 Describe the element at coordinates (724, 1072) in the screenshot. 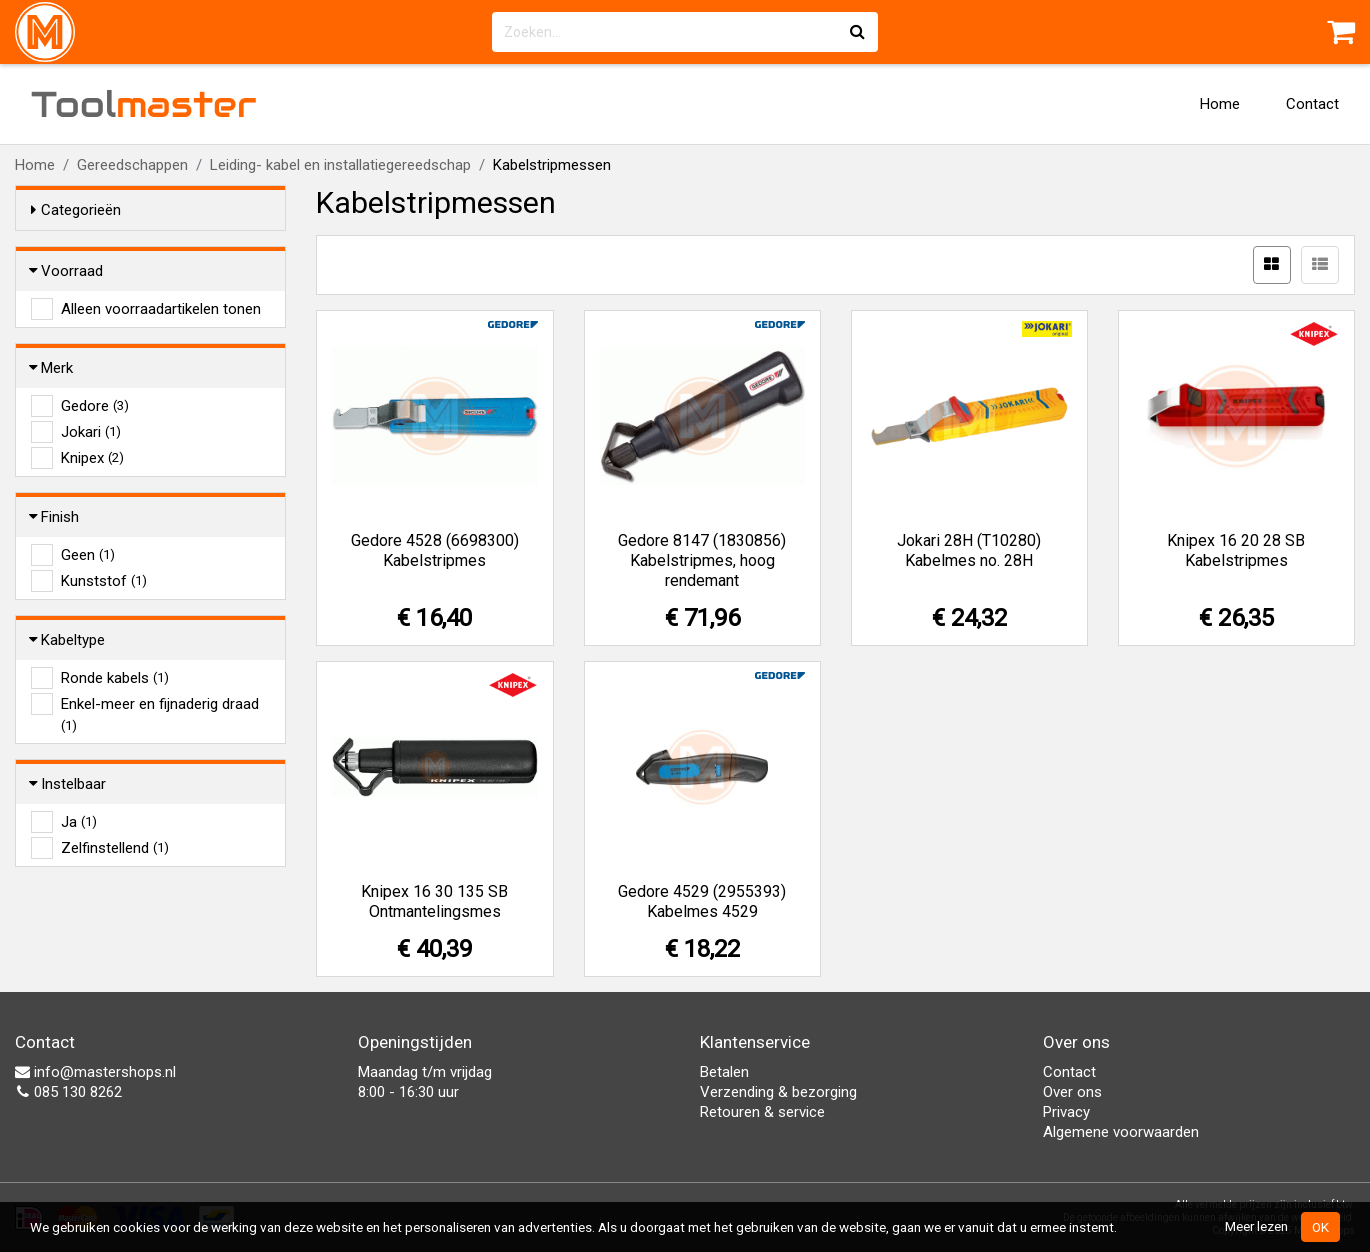

I see `Betalen` at that location.